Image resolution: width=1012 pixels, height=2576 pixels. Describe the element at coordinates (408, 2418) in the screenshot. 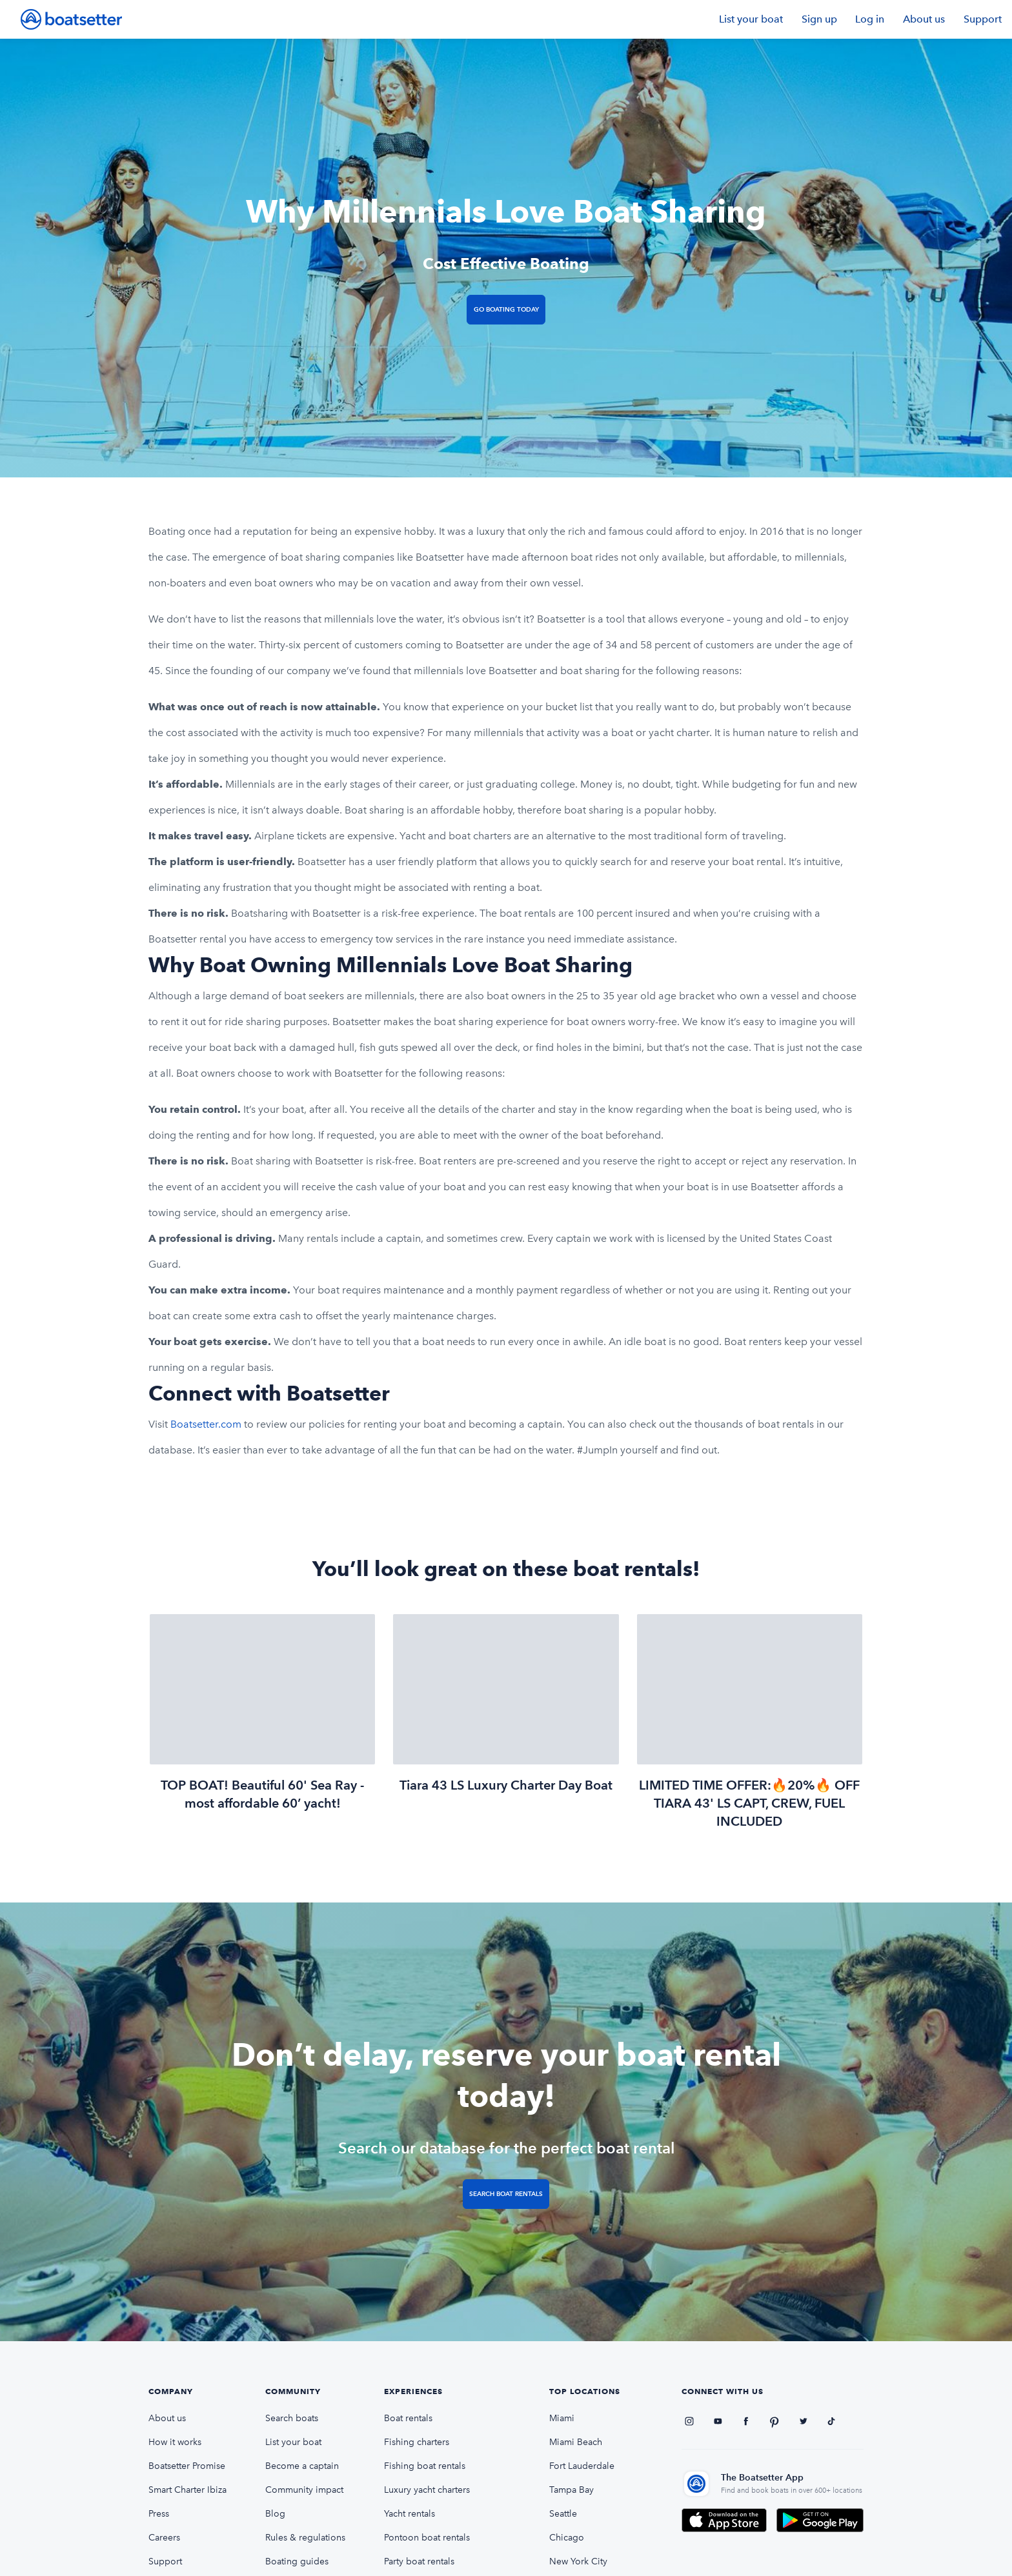

I see `Boat rentals` at that location.